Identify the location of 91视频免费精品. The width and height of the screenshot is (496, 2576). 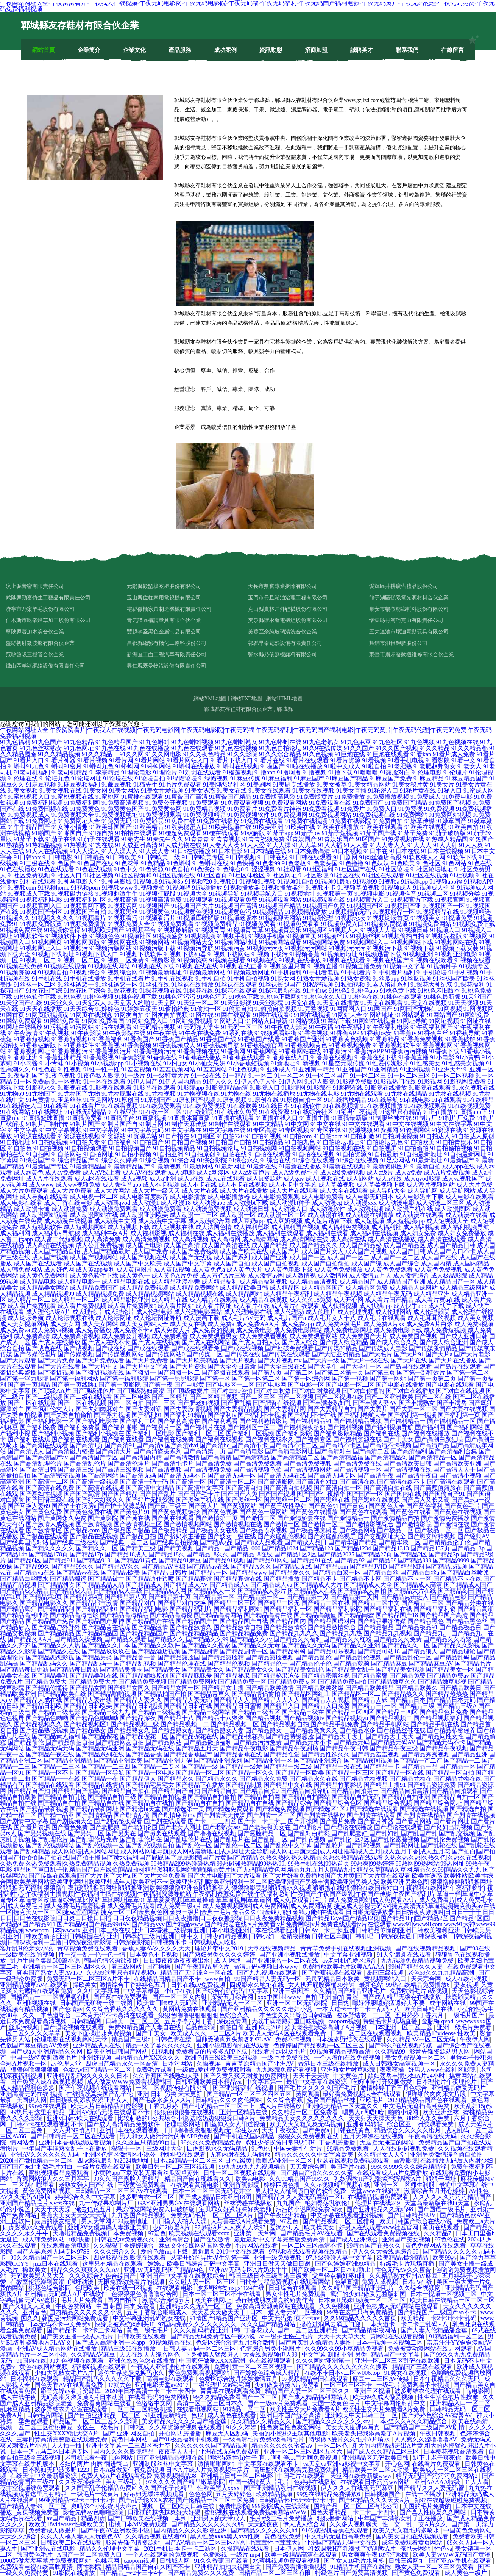
(216, 924).